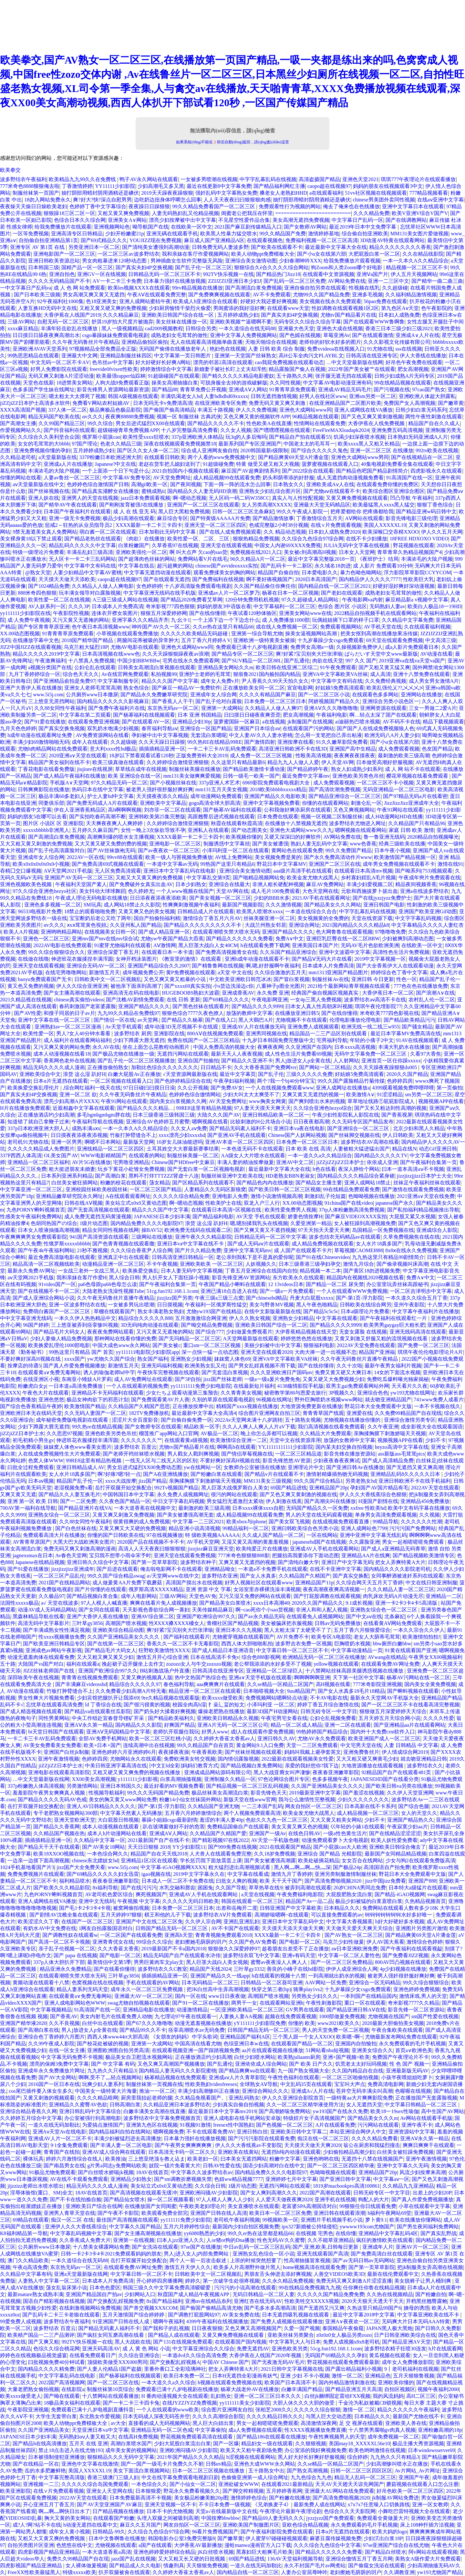 The image size is (465, 2576). What do you see at coordinates (244, 2159) in the screenshot?
I see `曰本美女无遮挡网站` at bounding box center [244, 2159].